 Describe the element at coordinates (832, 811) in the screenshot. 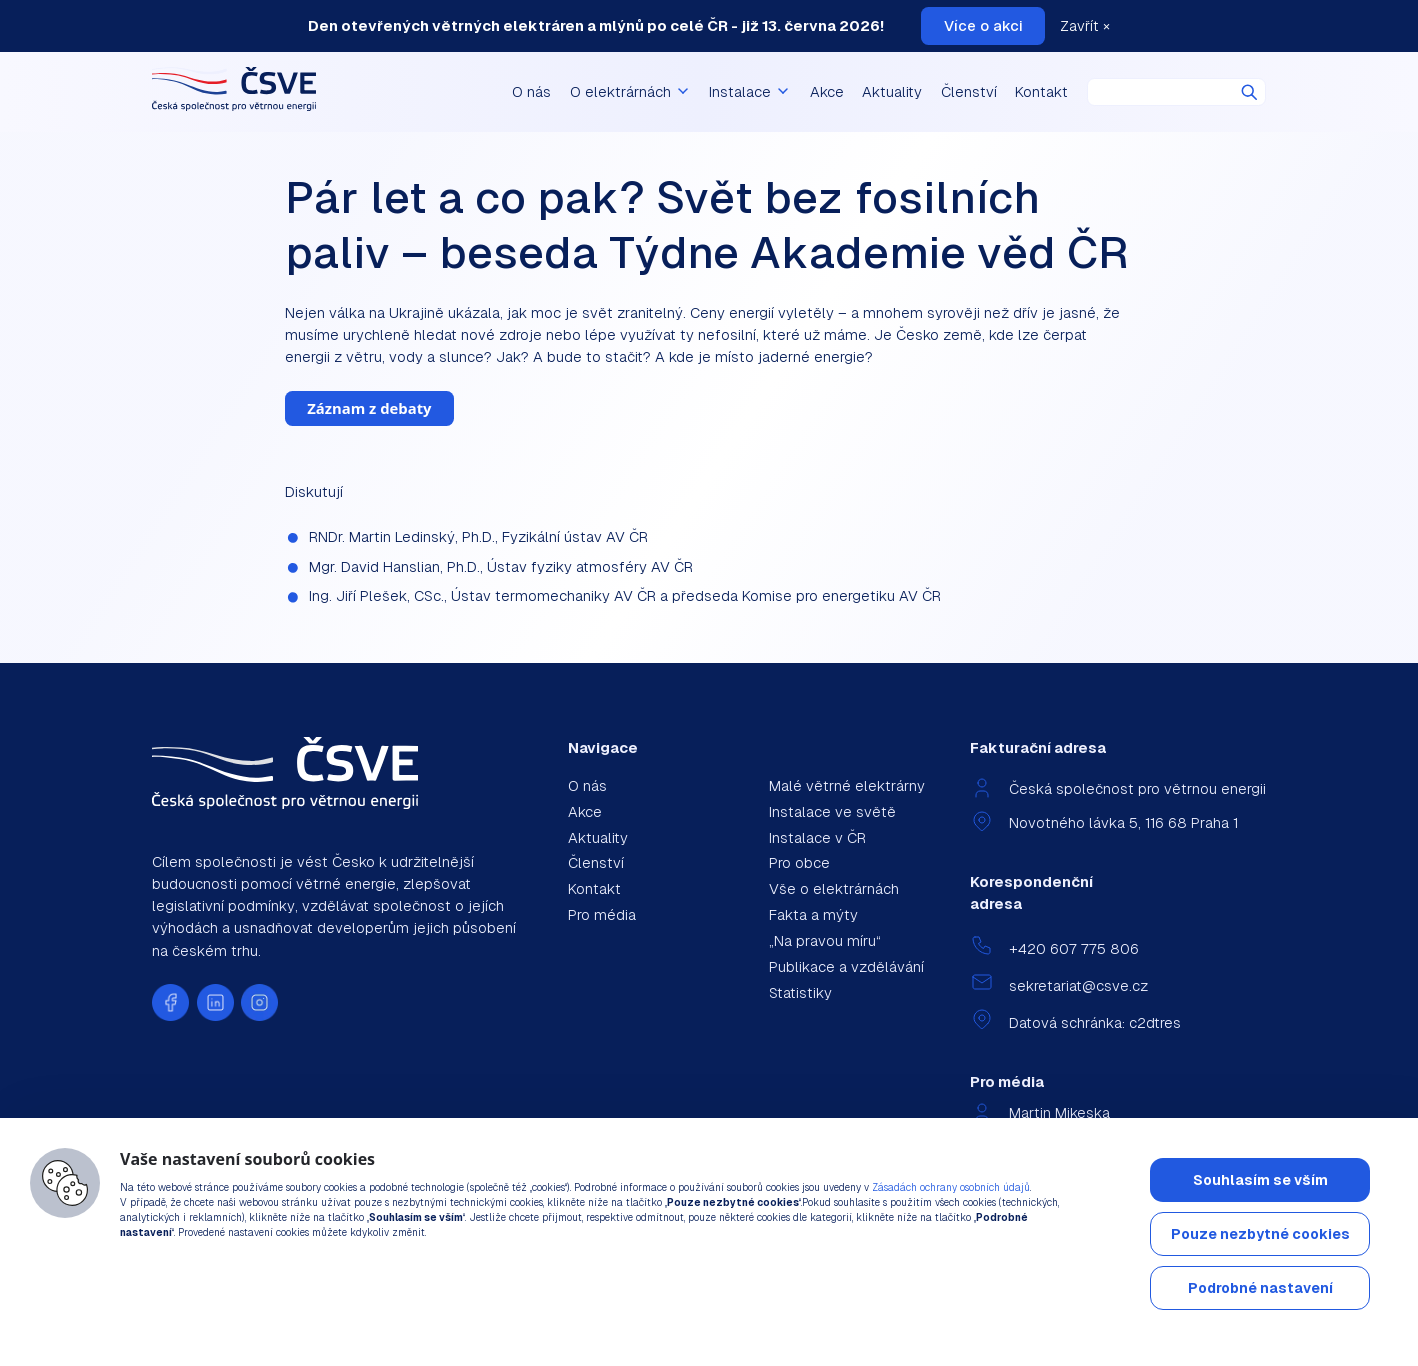

I see `Instalace ve světě` at that location.